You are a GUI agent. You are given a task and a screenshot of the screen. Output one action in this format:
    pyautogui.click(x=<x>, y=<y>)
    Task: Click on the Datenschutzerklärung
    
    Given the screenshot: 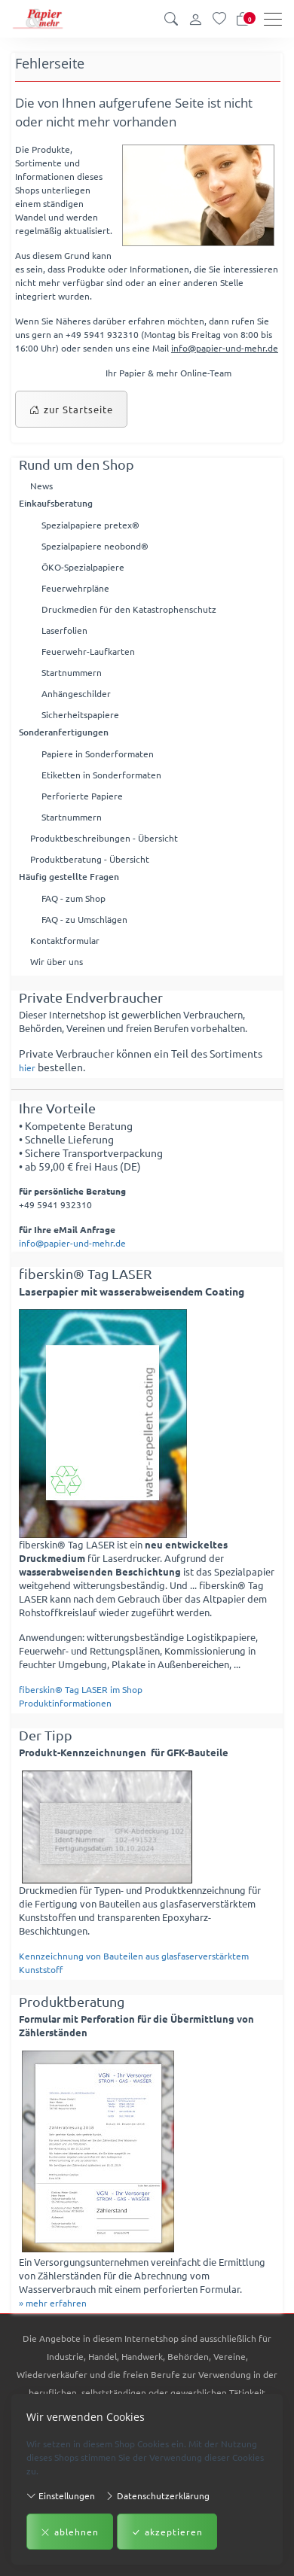 What is the action you would take?
    pyautogui.click(x=157, y=2495)
    